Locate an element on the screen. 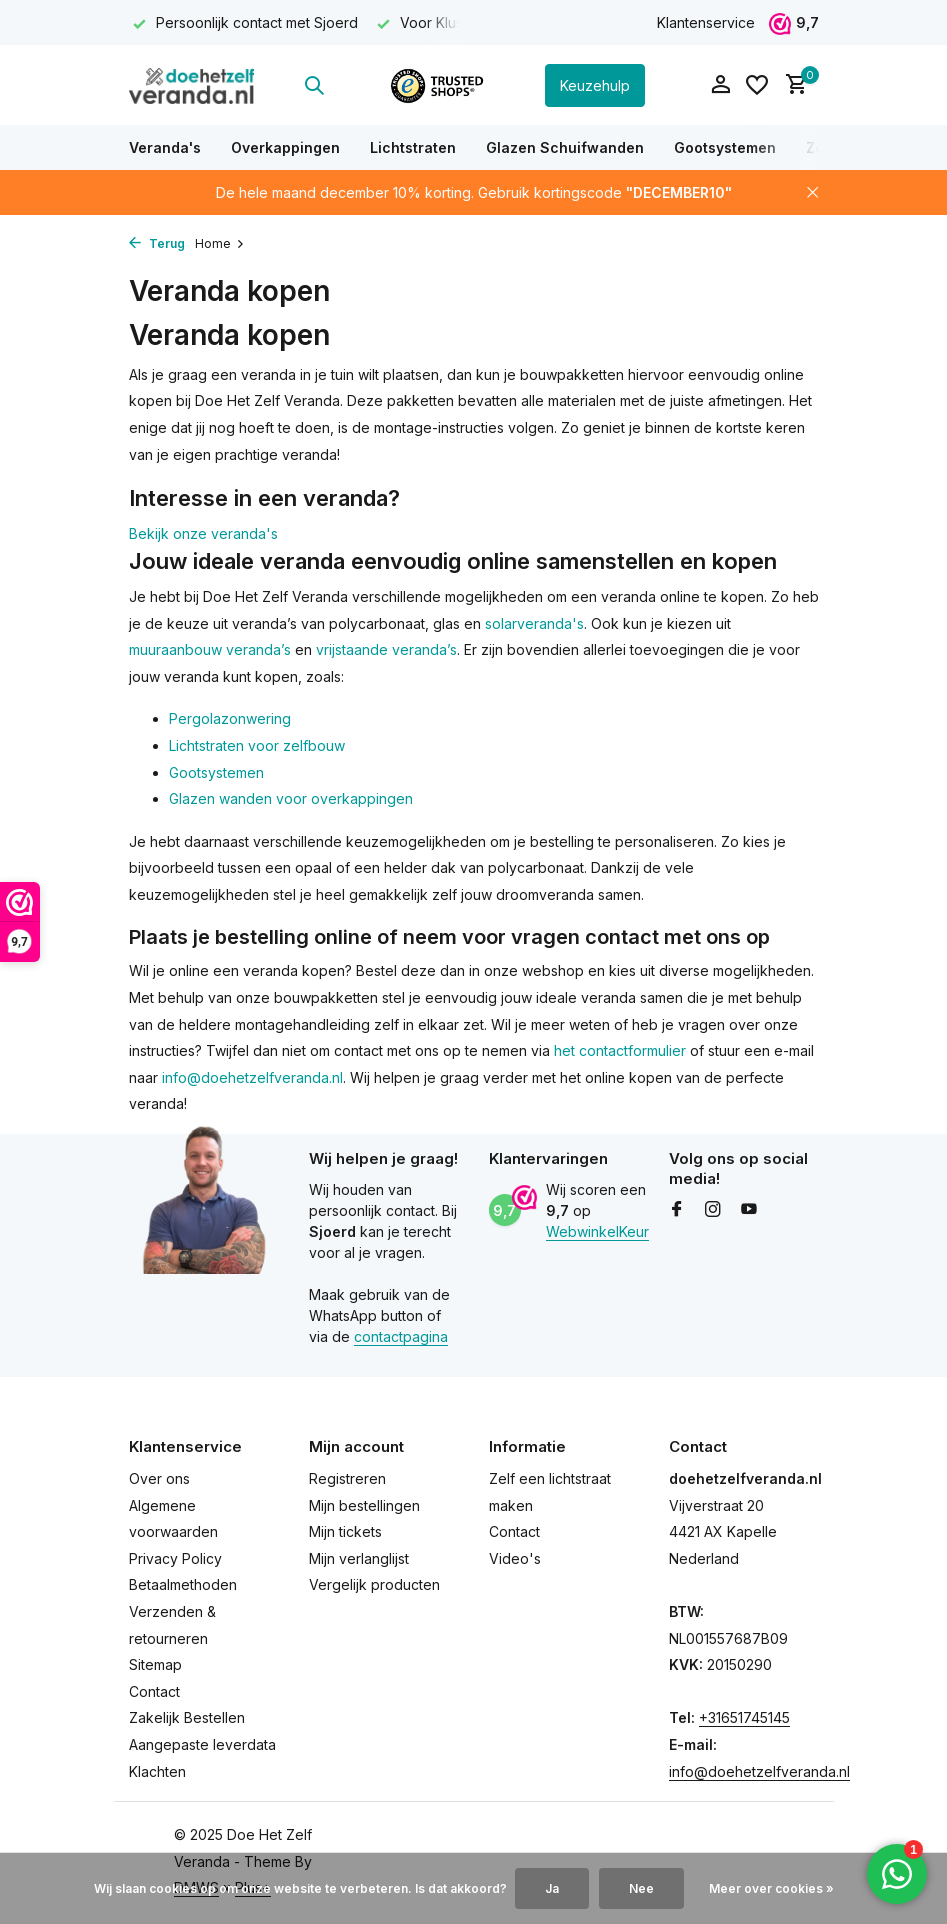 The image size is (947, 1924). WebwinkelKeur is located at coordinates (597, 1231).